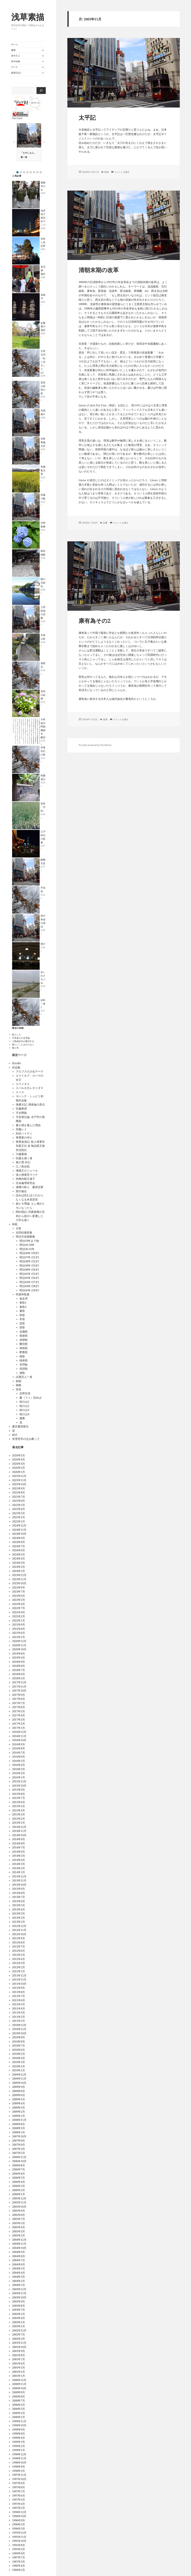  Describe the element at coordinates (19, 2475) in the screenshot. I see `1997年11月` at that location.